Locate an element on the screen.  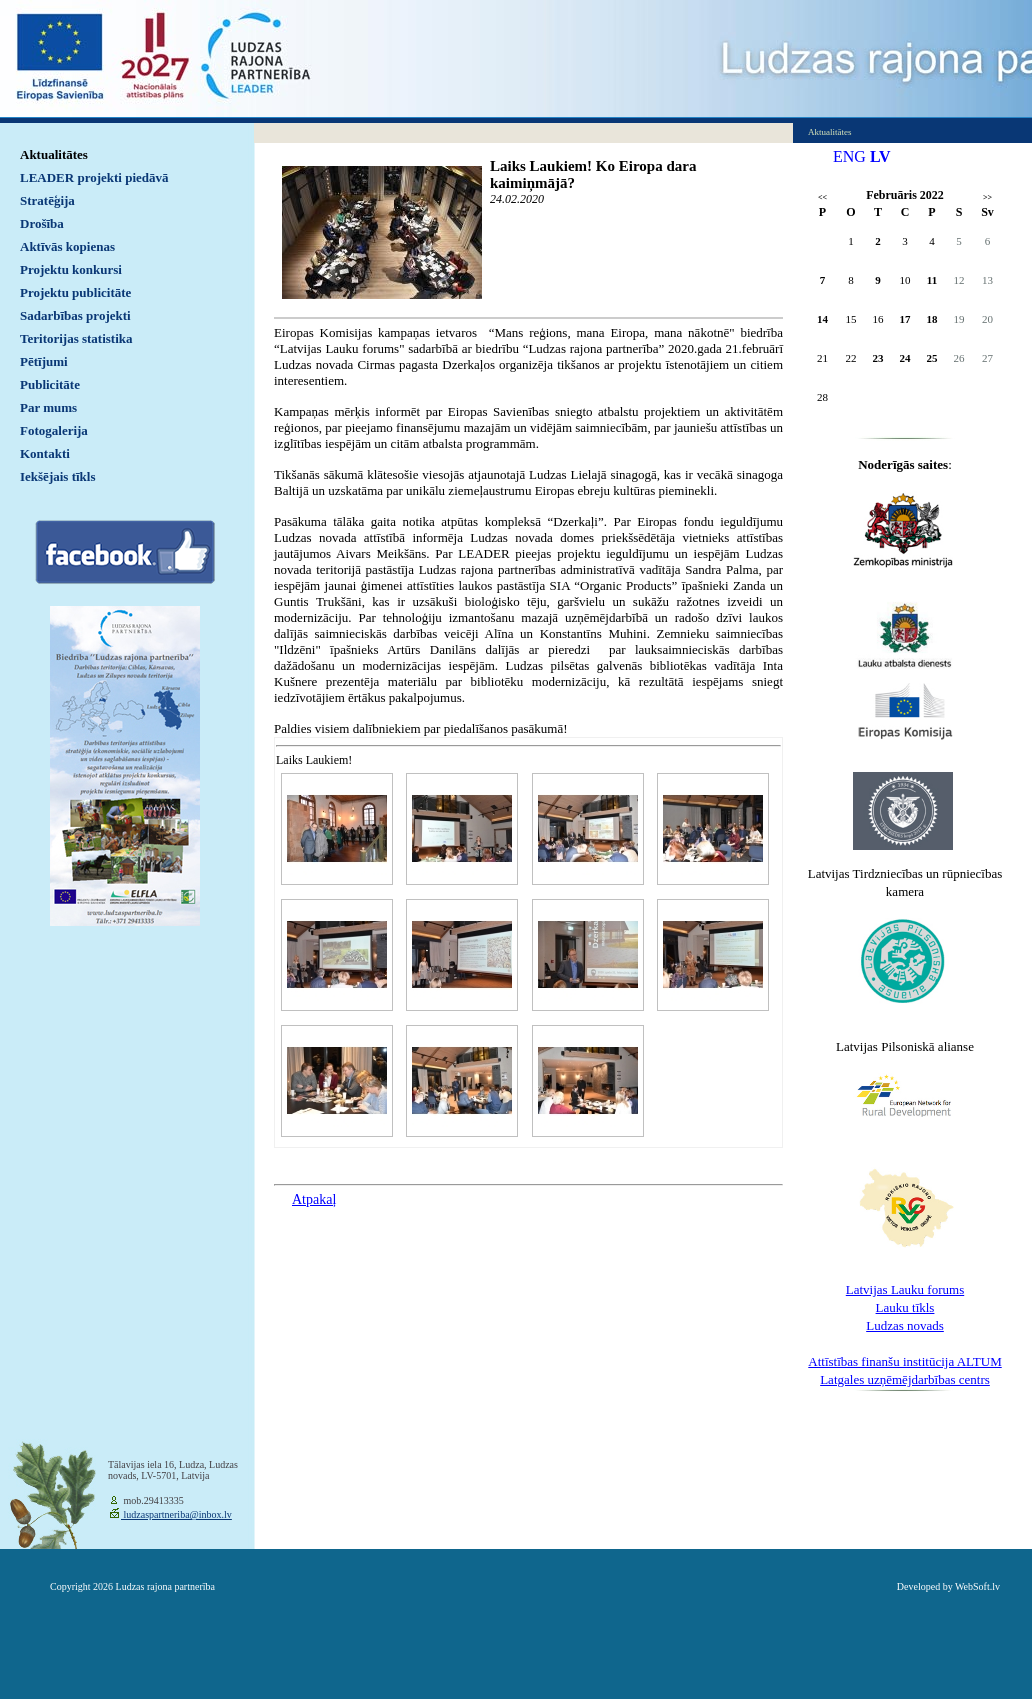
Fotogalerija is located at coordinates (54, 430).